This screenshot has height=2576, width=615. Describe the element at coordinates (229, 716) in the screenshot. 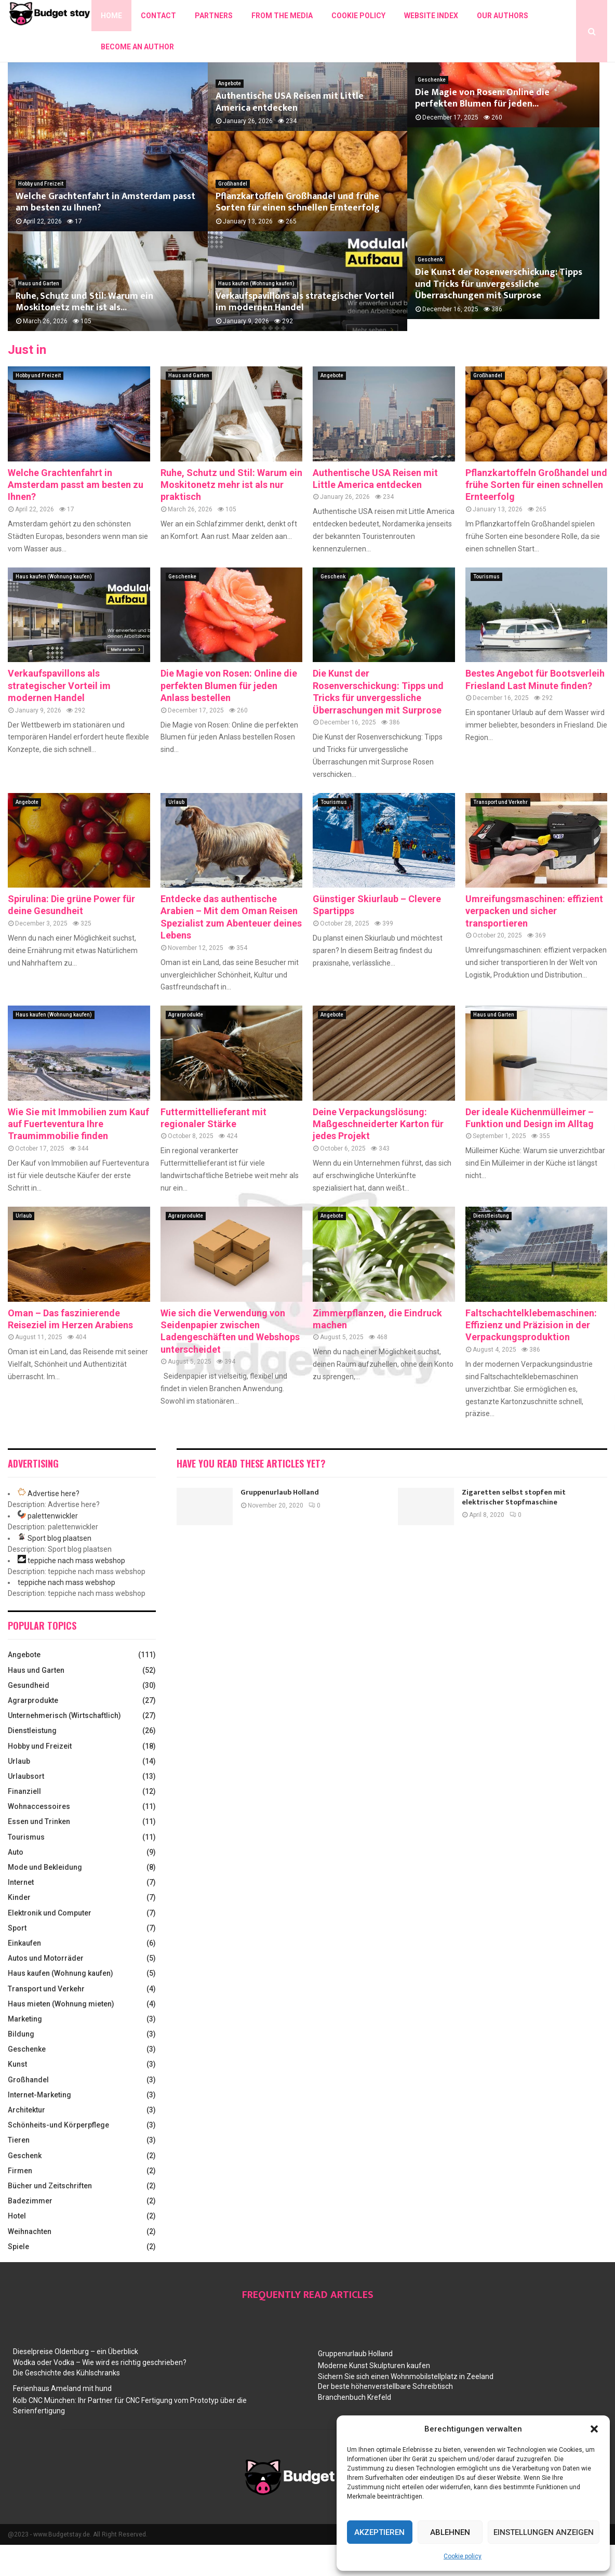

I see `Die Magie von Rosen: Online die perfekten Blumen für jeden Anlass bestellen` at that location.